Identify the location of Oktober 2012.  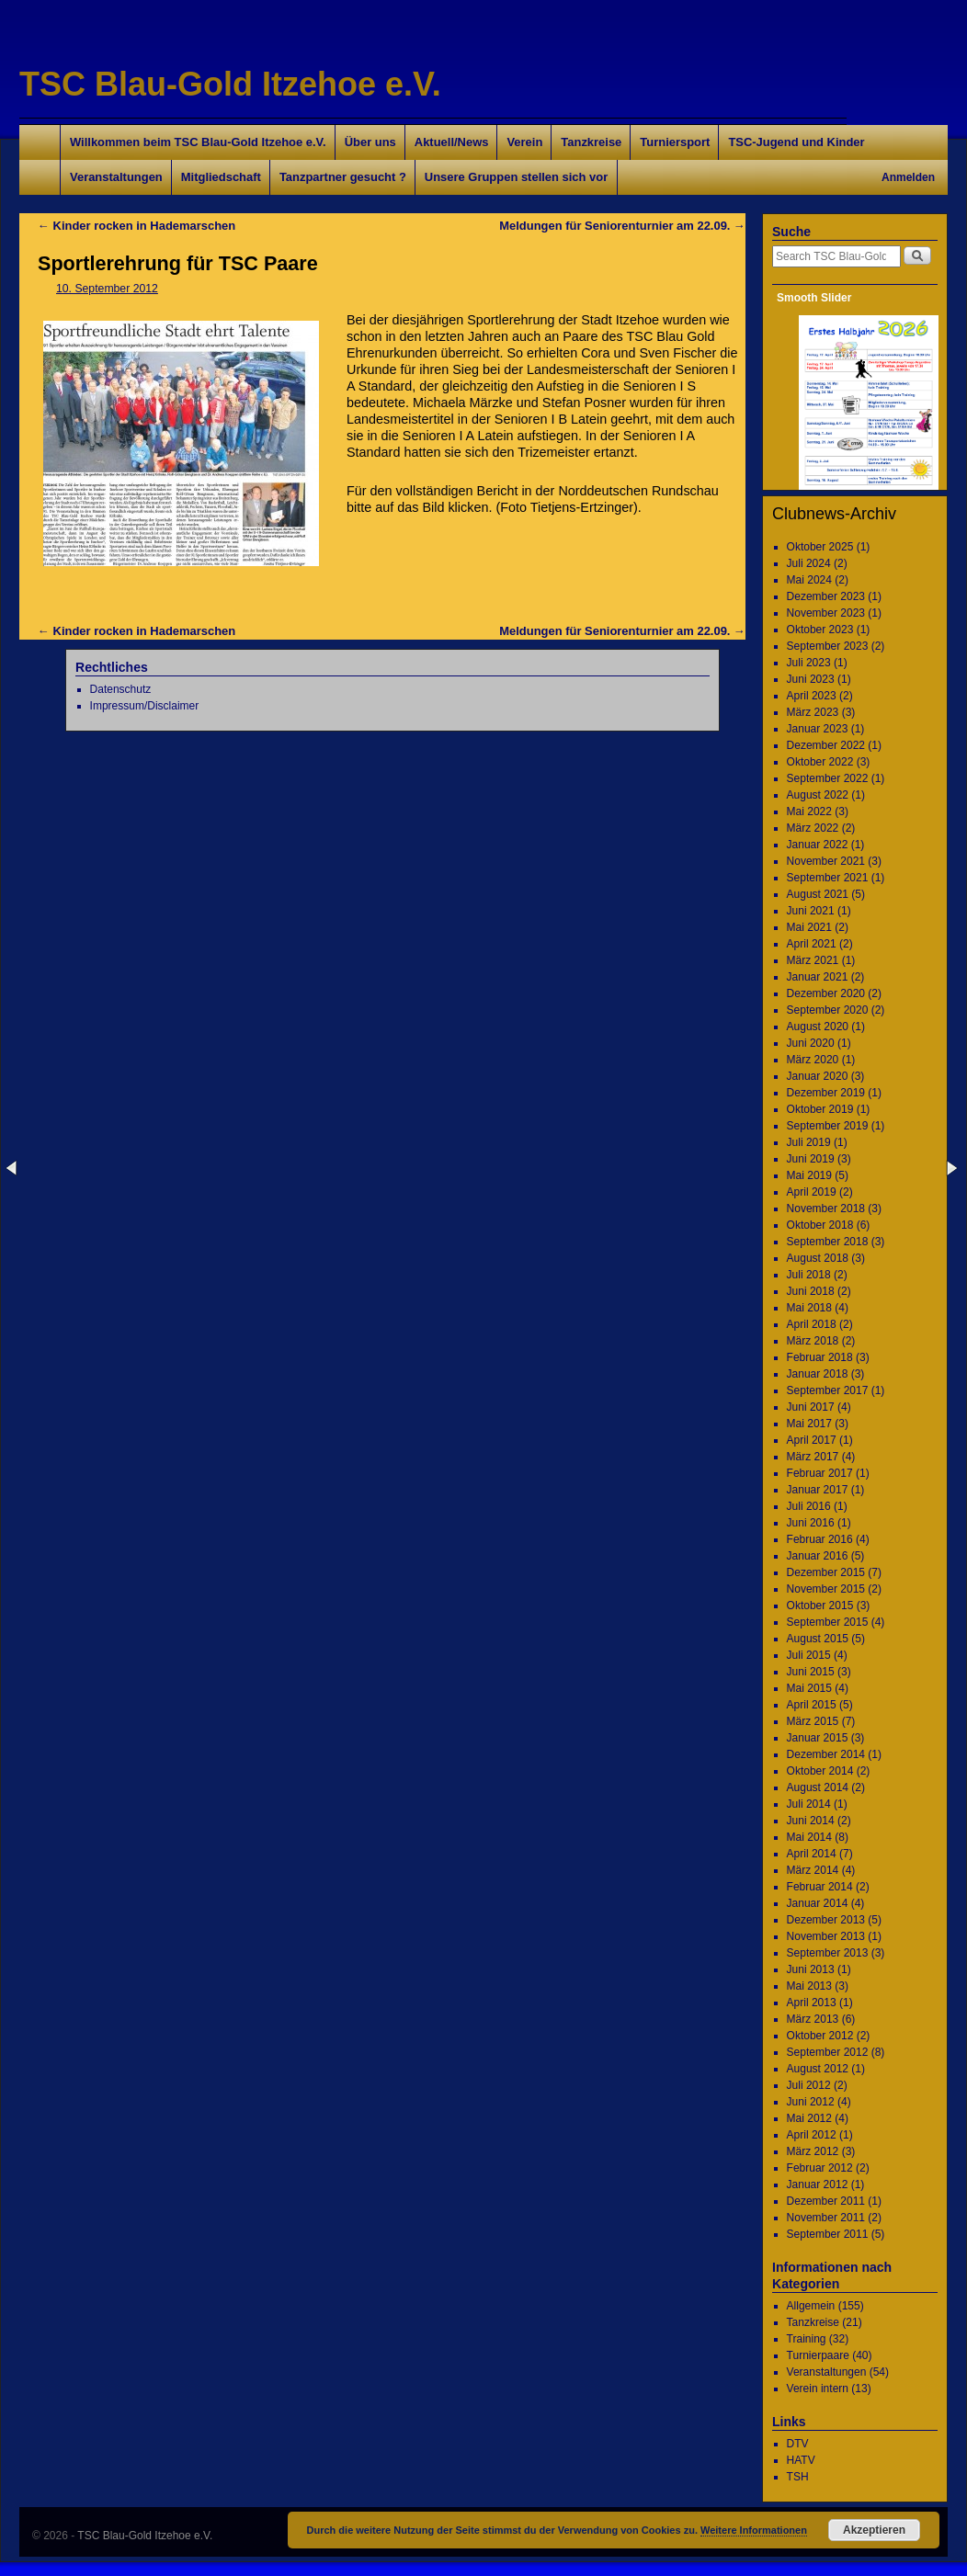
(820, 2035).